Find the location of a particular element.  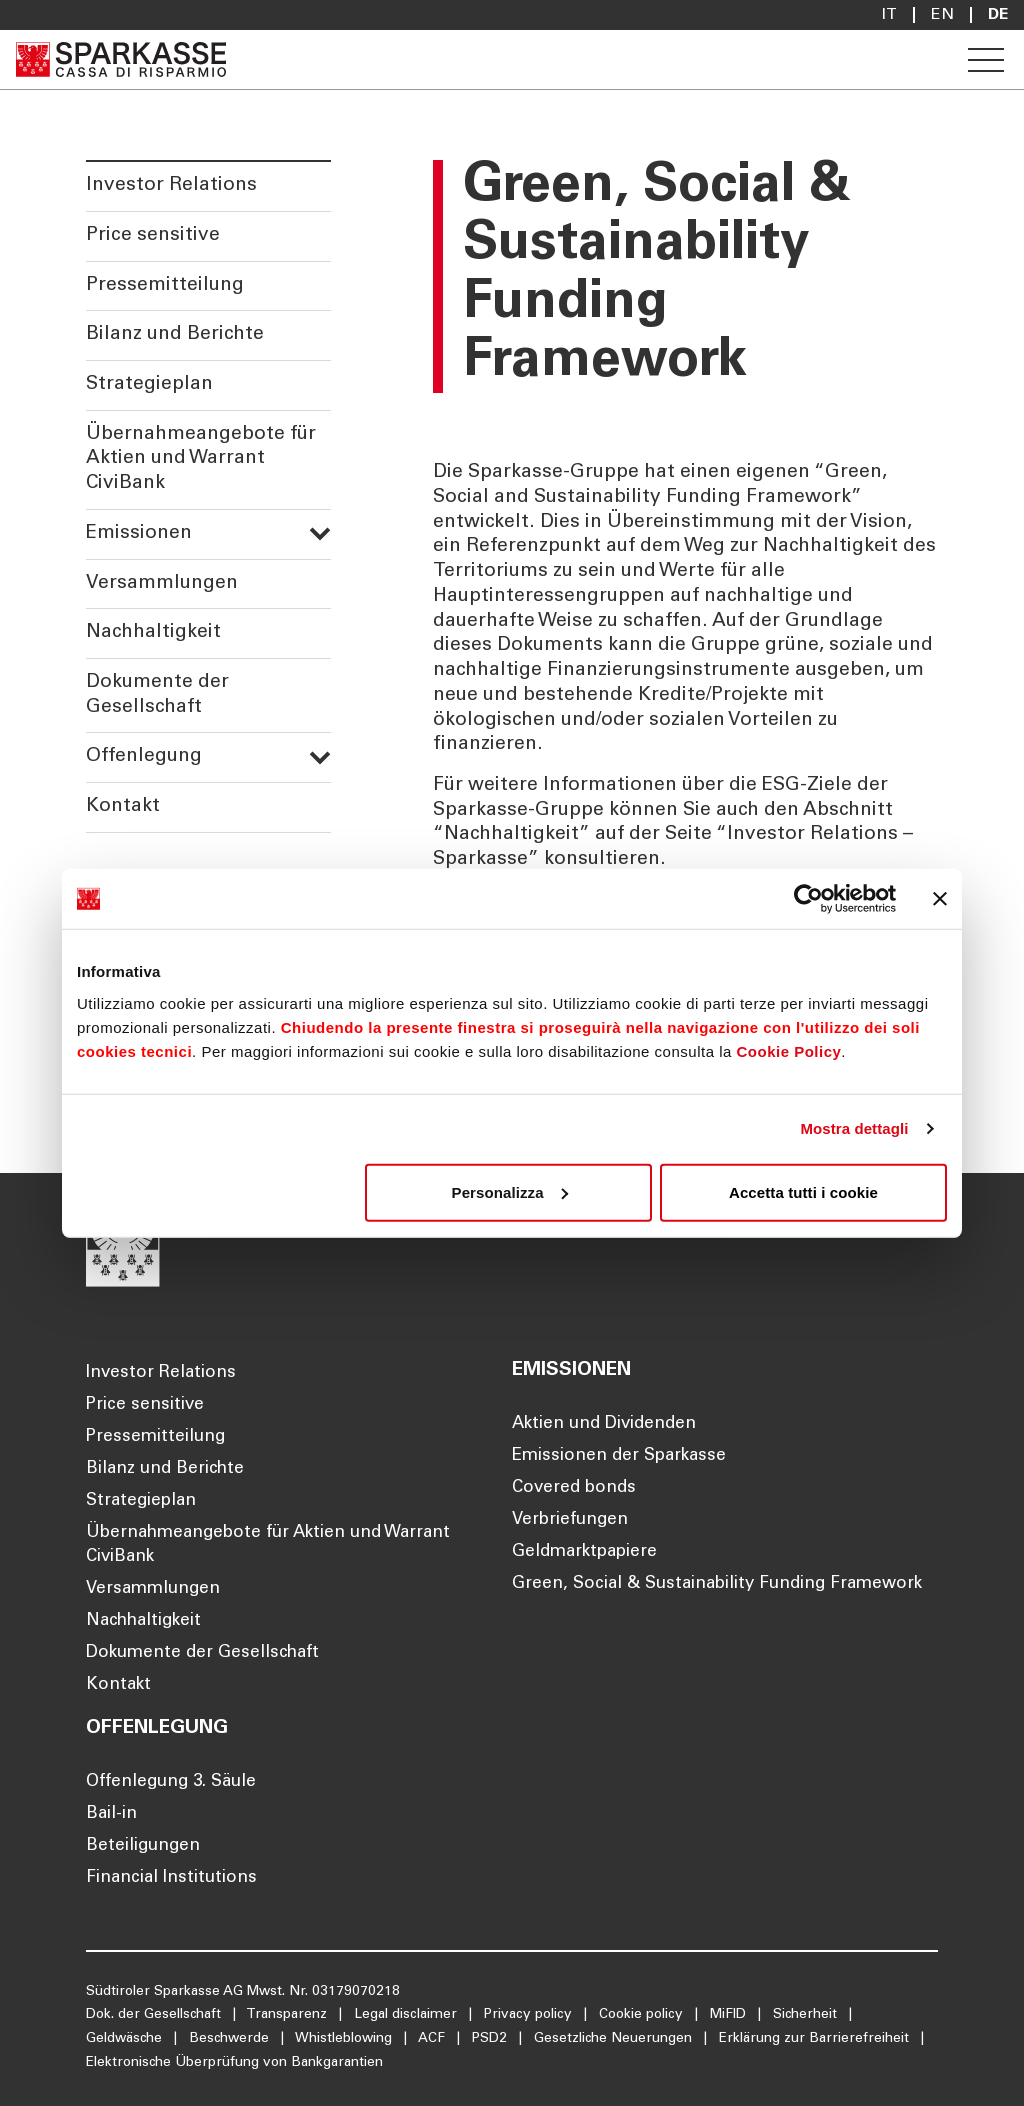

Privacy policy [Öffnet die Seite Privacy policy] is located at coordinates (530, 2015).